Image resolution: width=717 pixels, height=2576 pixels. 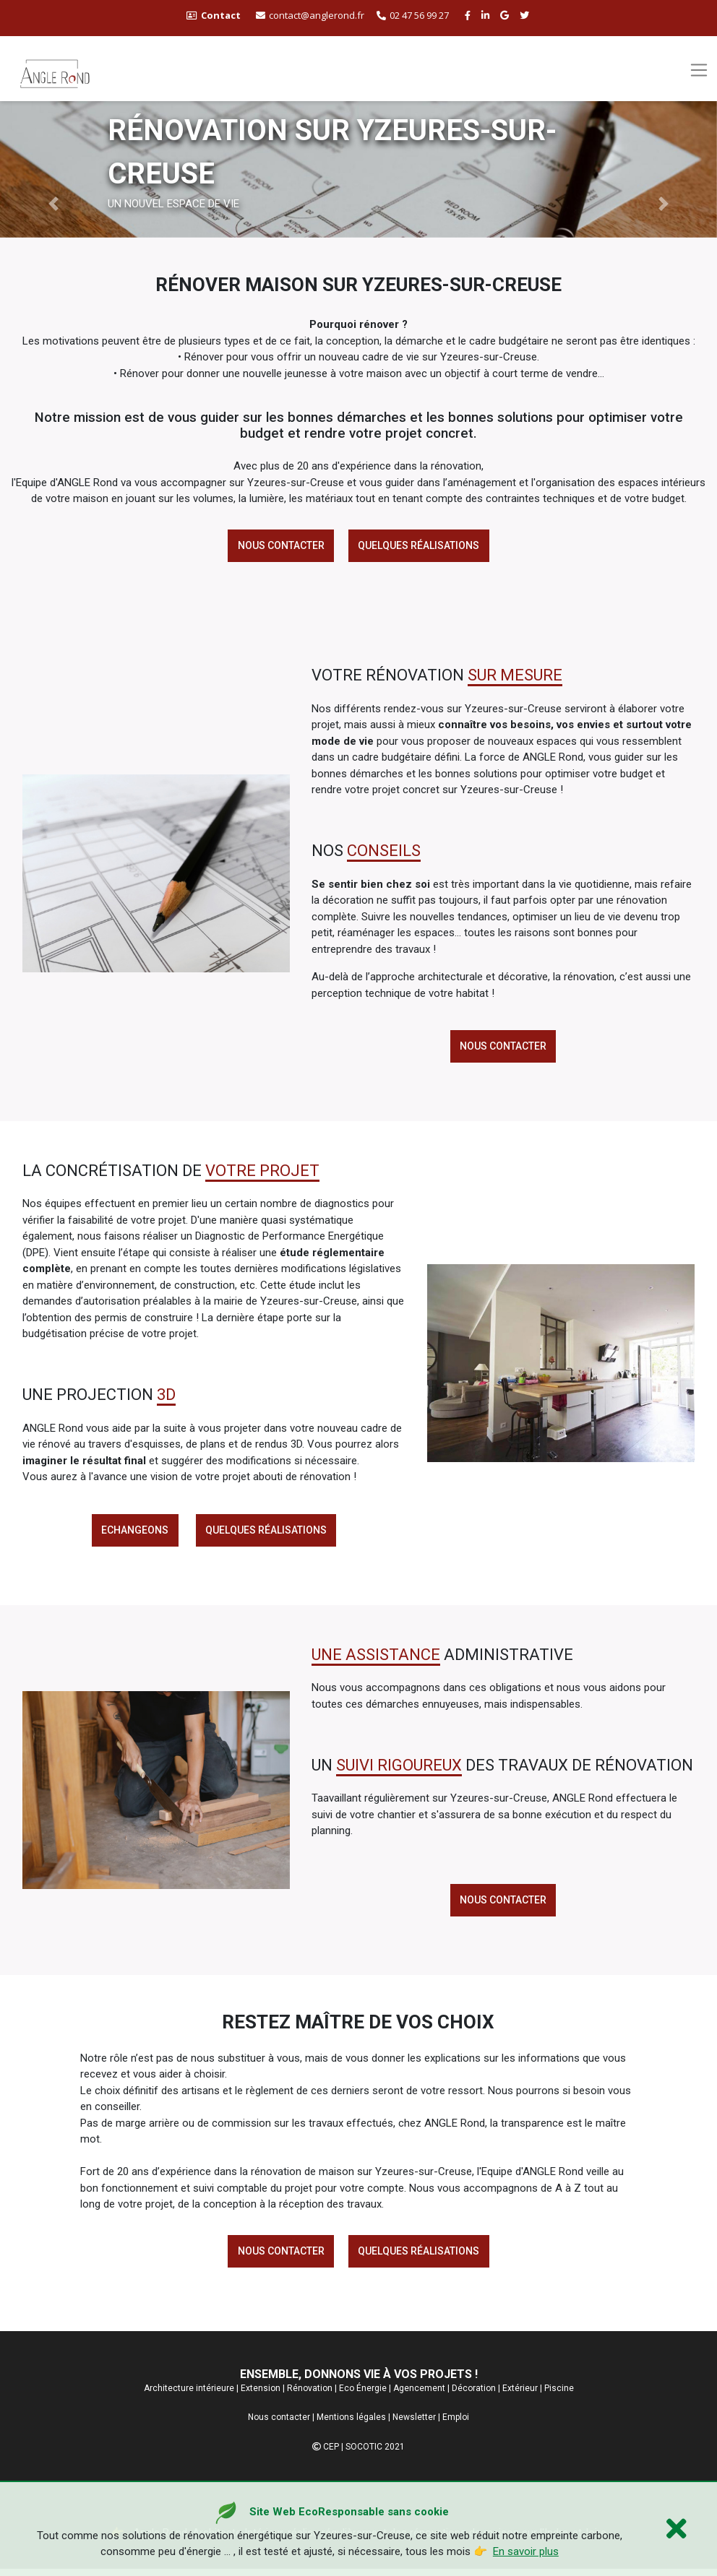 I want to click on [twitter angle rond], so click(x=526, y=15).